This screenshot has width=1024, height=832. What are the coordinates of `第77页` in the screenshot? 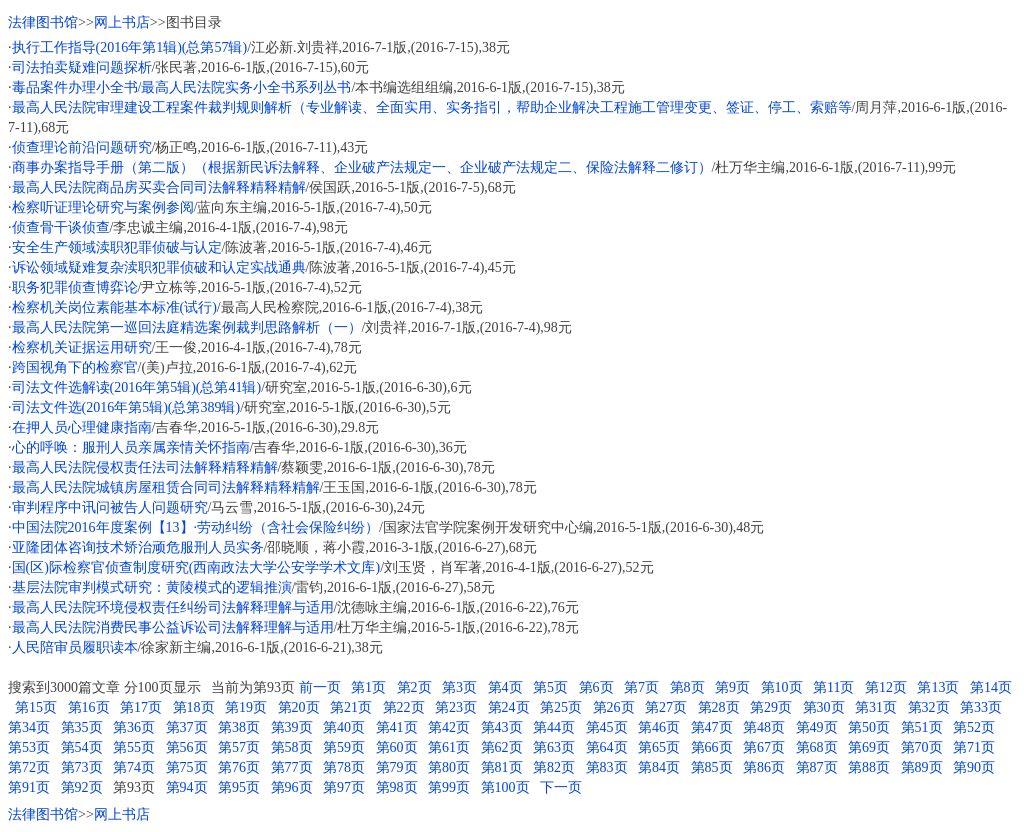 It's located at (292, 767).